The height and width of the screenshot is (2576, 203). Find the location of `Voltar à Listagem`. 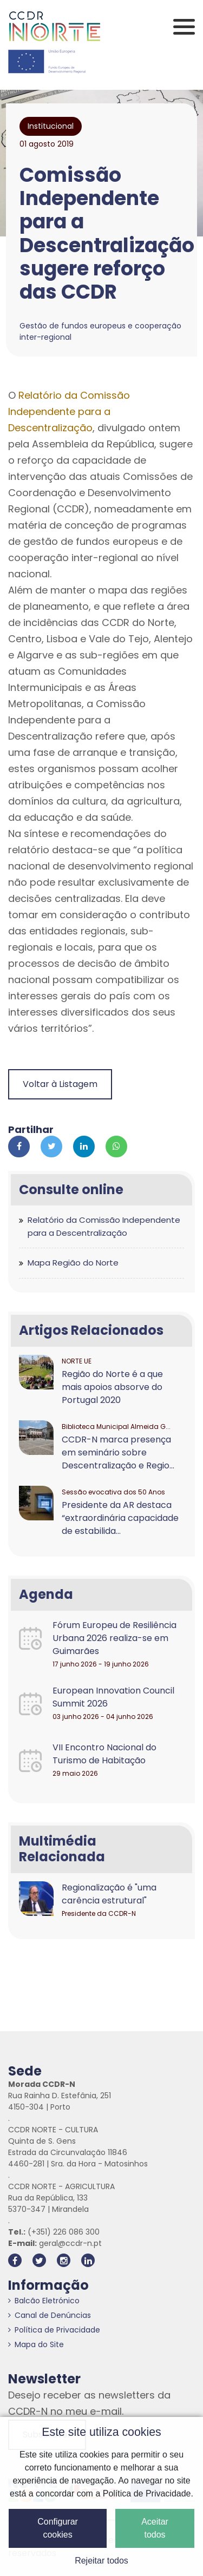

Voltar à Listagem is located at coordinates (60, 1084).